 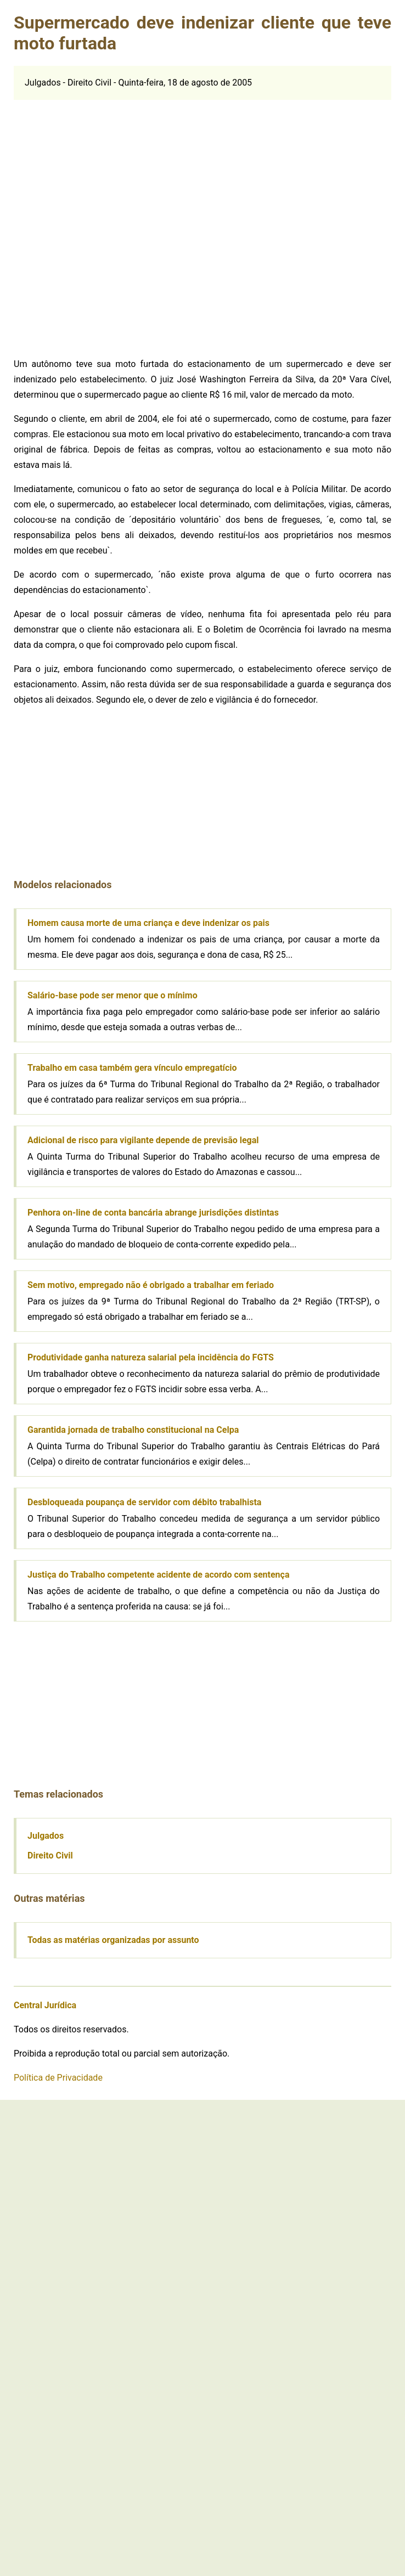 What do you see at coordinates (133, 1430) in the screenshot?
I see `Garantida jornada de trabalho constitucional na Celpa` at bounding box center [133, 1430].